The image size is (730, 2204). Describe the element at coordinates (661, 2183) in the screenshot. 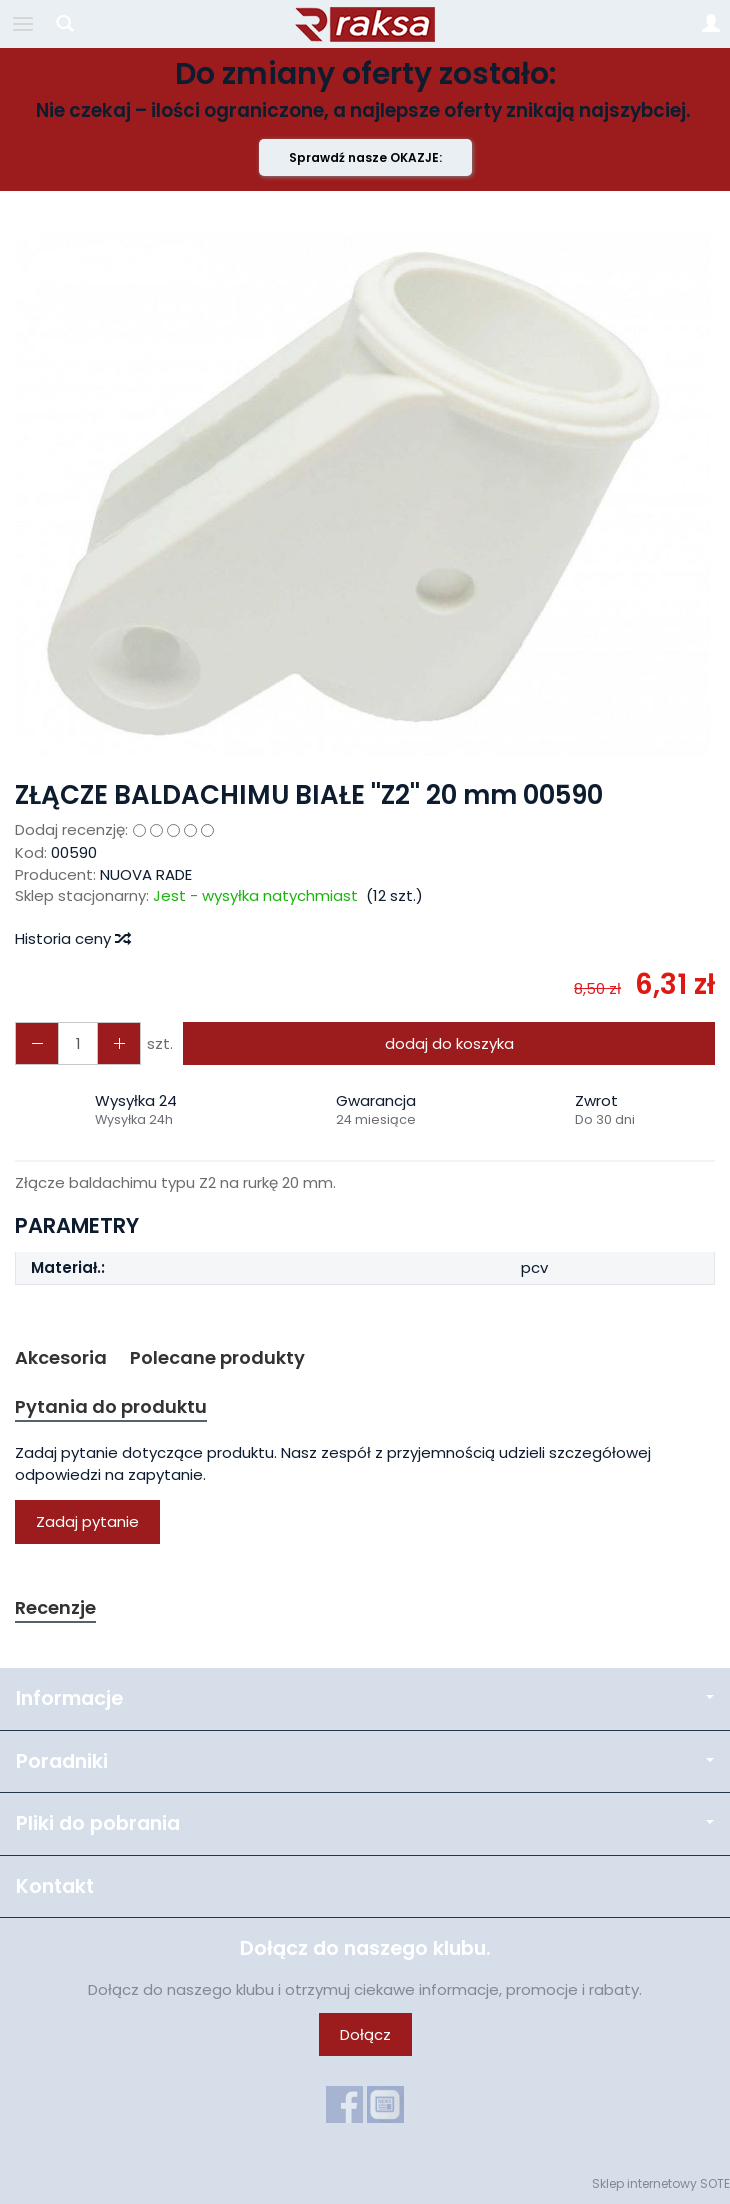

I see `Sklep internetowy SOTE` at that location.